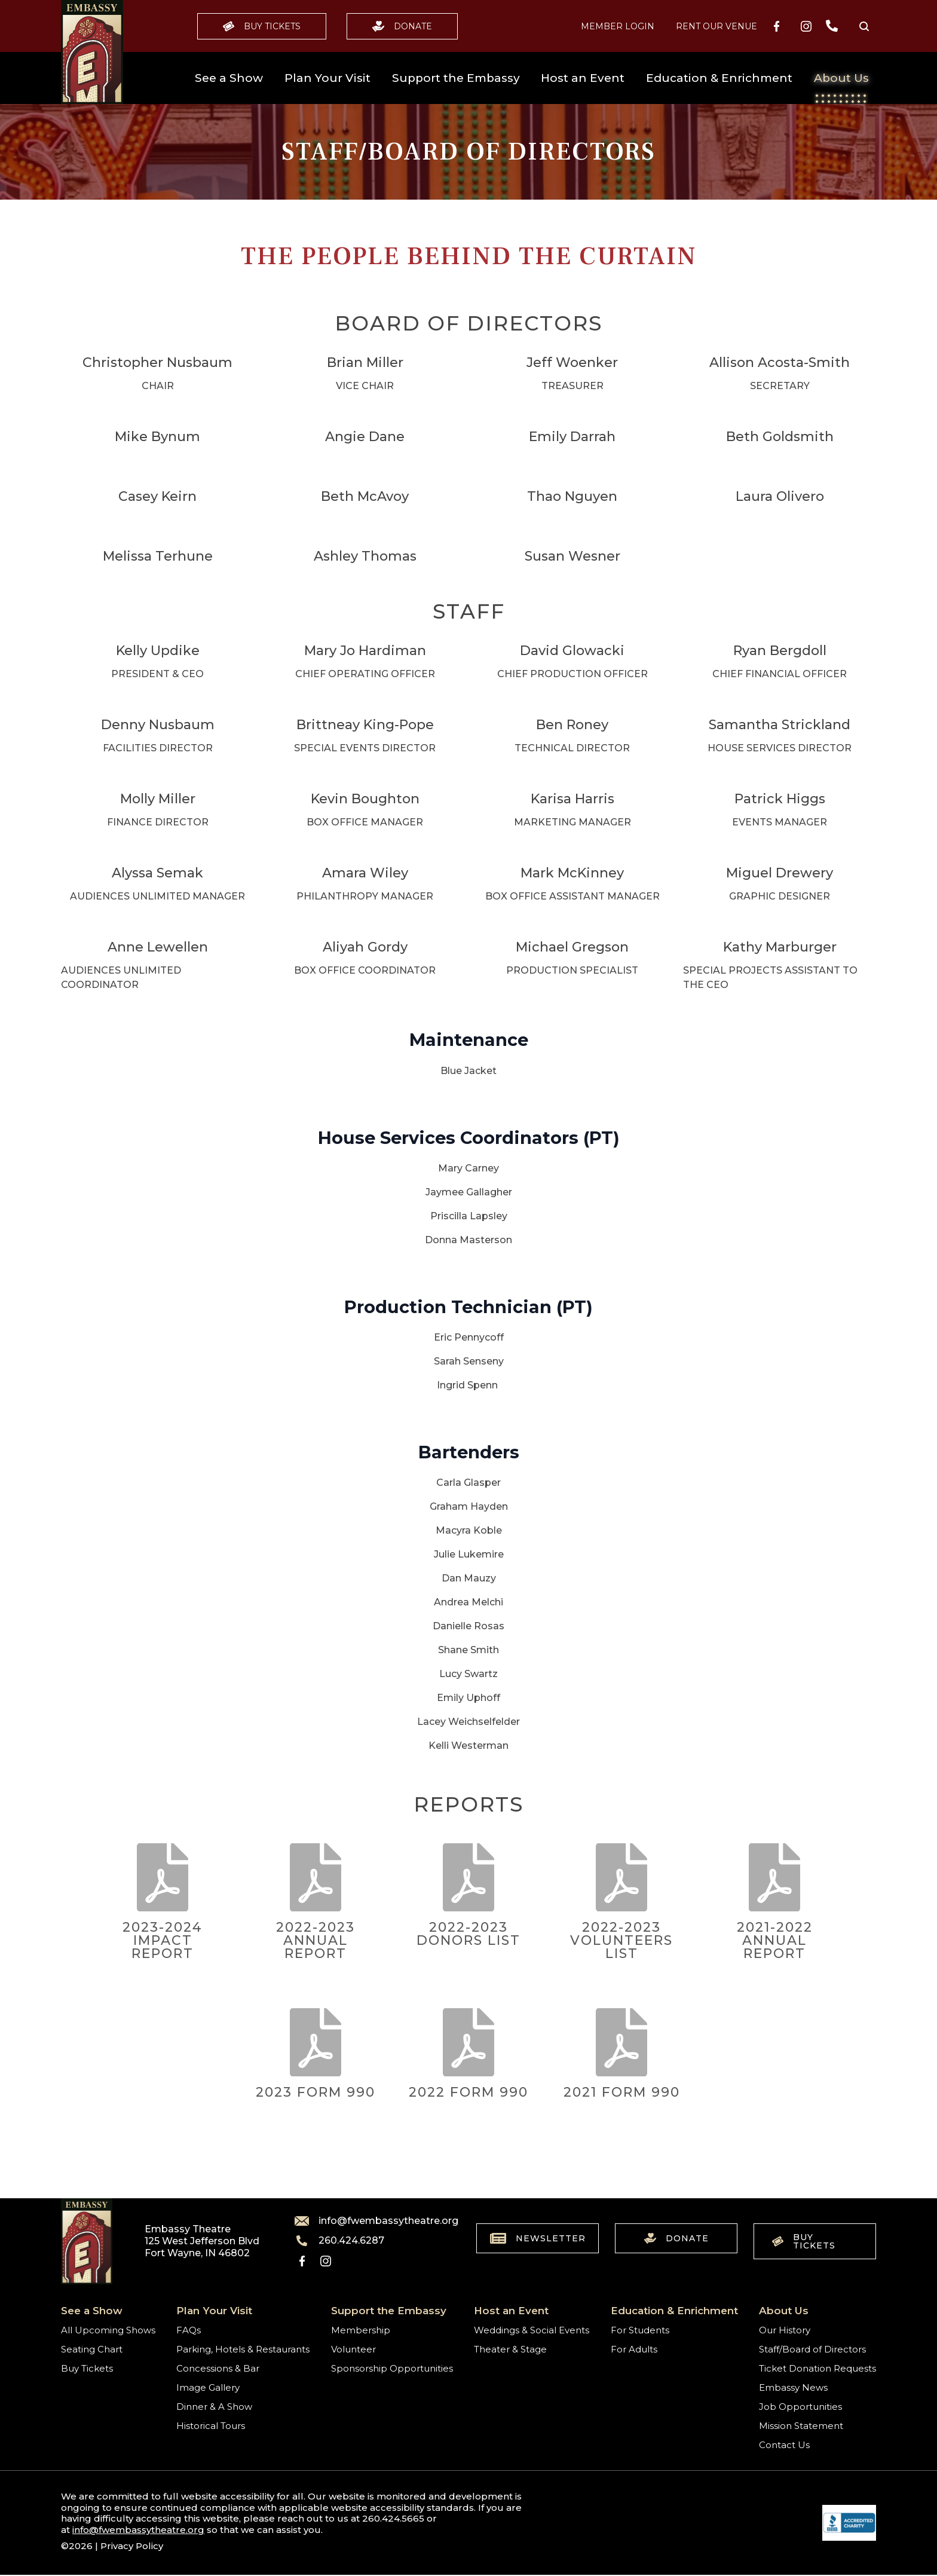 The width and height of the screenshot is (937, 2576). What do you see at coordinates (784, 2330) in the screenshot?
I see `Our History` at bounding box center [784, 2330].